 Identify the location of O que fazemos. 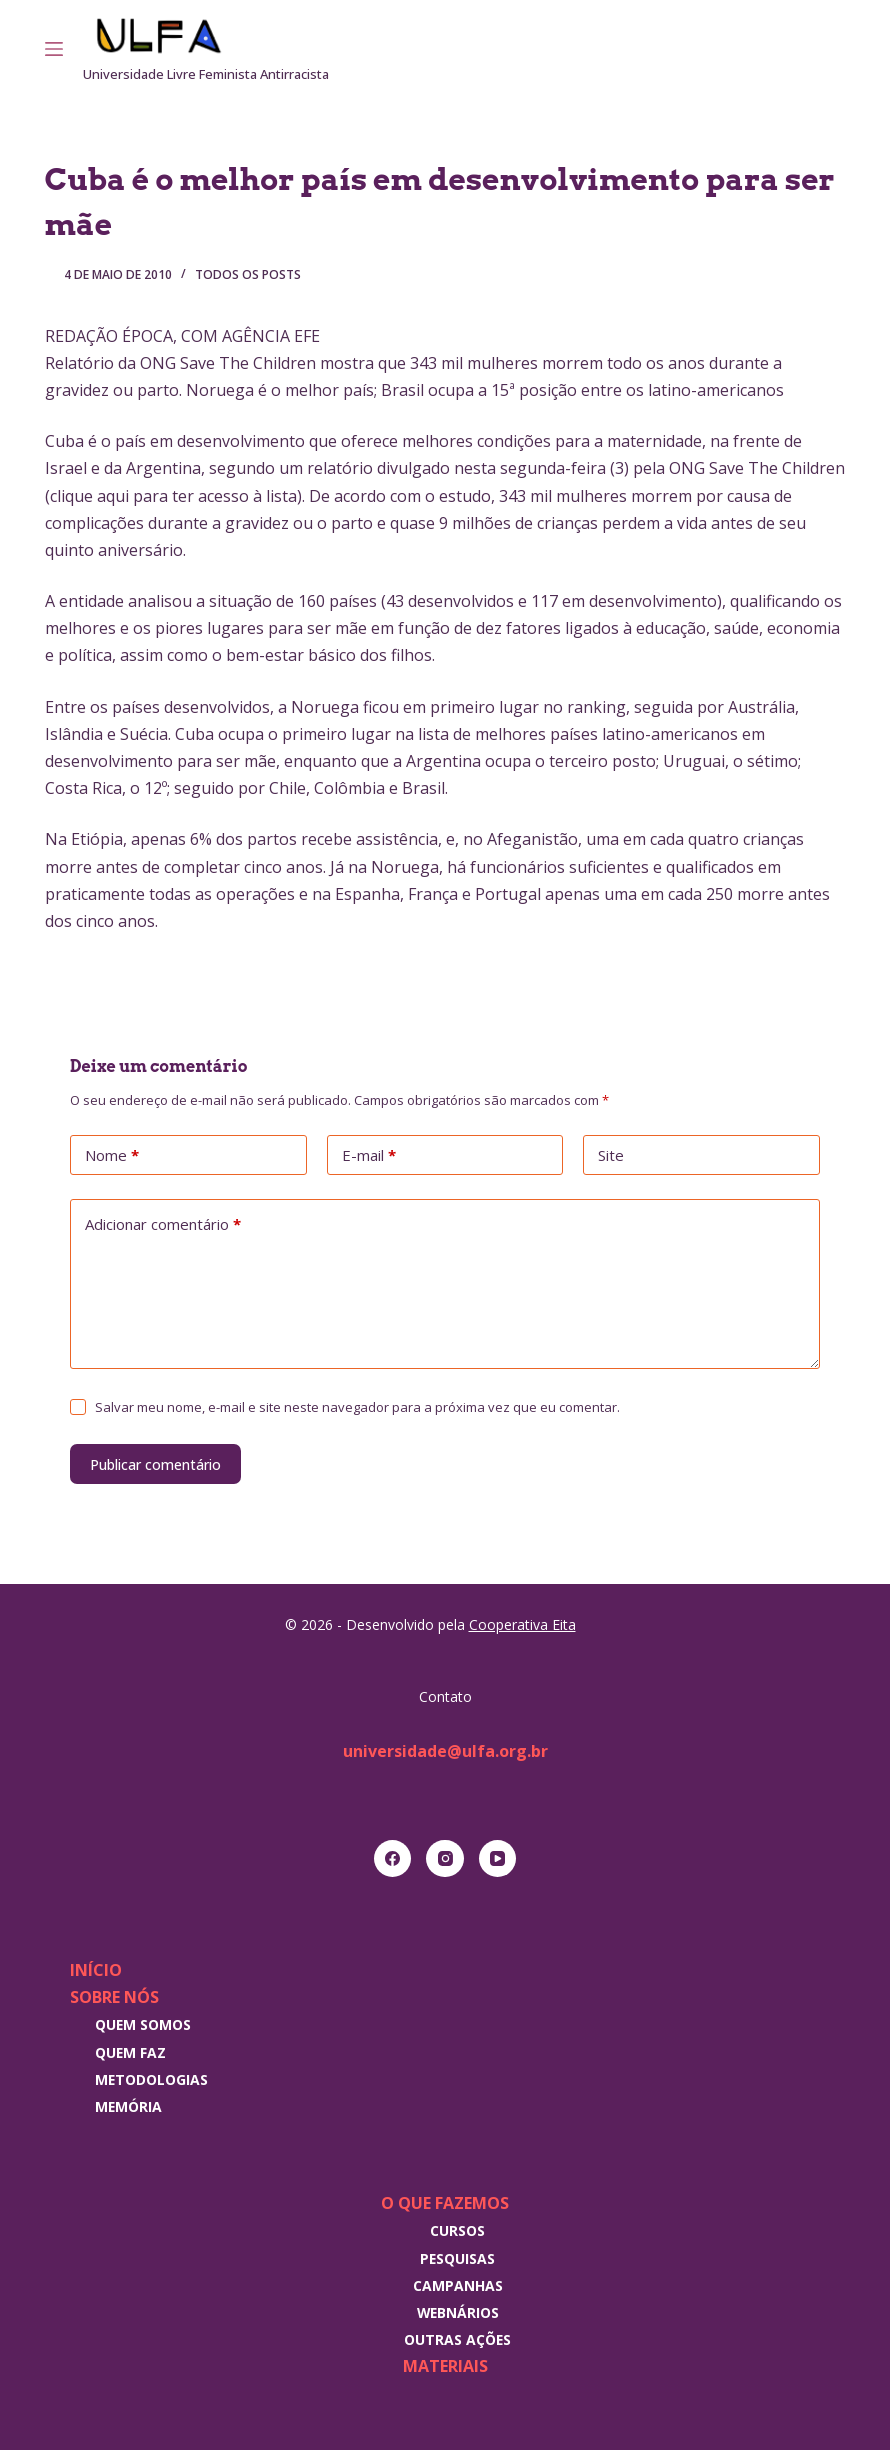
(445, 2203).